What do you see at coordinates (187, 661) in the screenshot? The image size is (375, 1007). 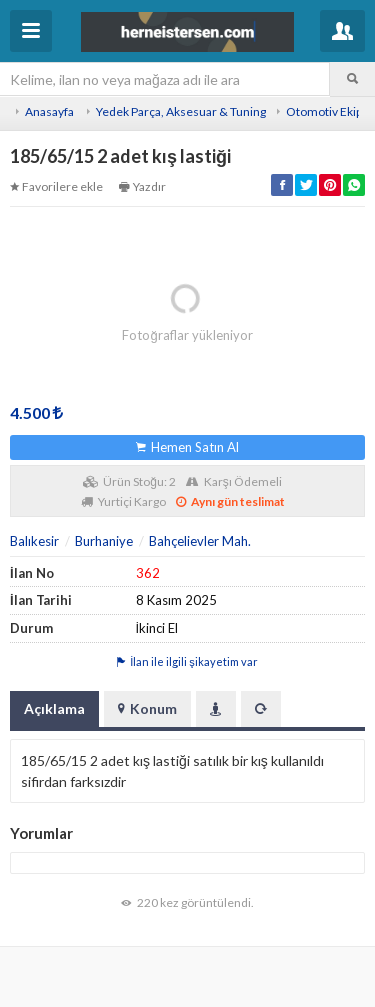 I see `İlan ile ilgili şikayetim var` at bounding box center [187, 661].